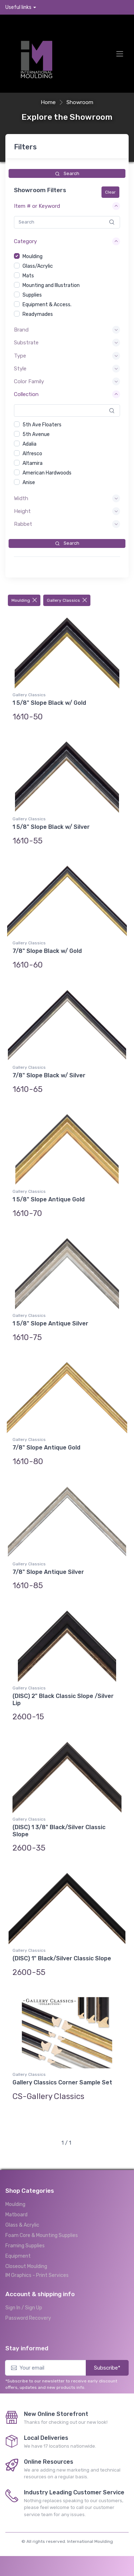 The height and width of the screenshot is (2576, 134). Describe the element at coordinates (49, 702) in the screenshot. I see `1 5/8" Slope Black w/ Gold` at that location.